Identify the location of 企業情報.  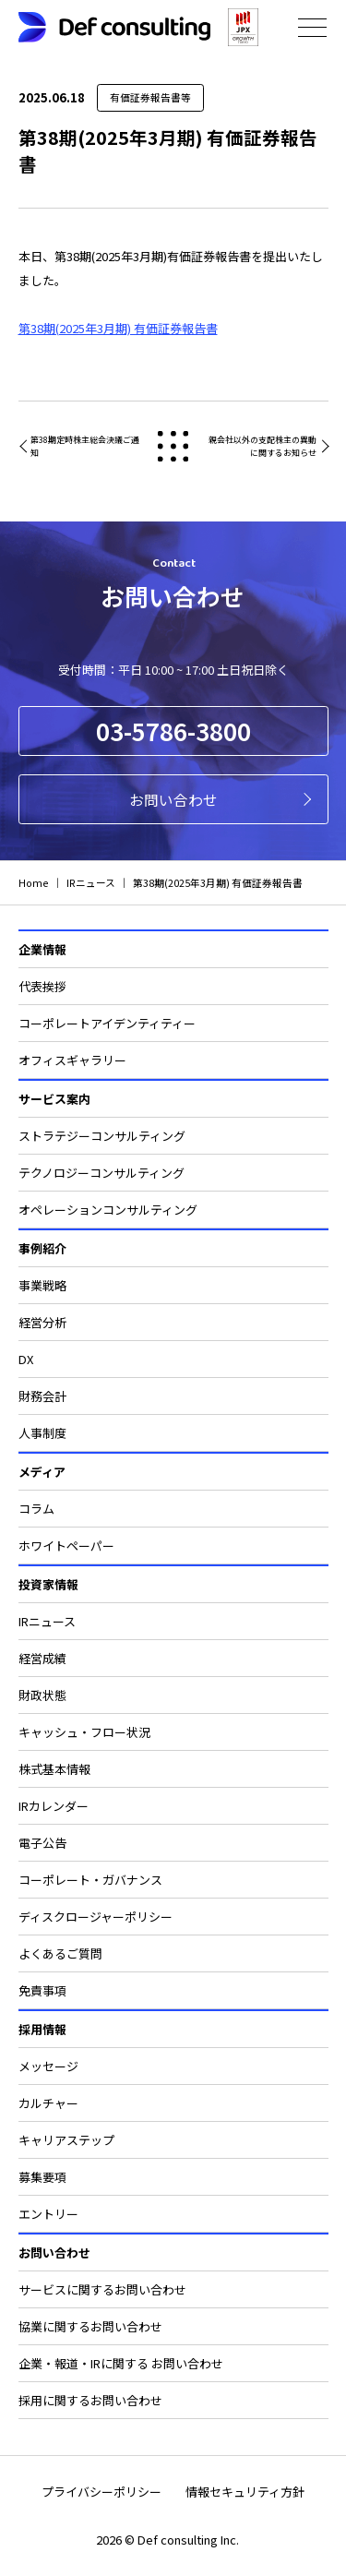
(42, 949).